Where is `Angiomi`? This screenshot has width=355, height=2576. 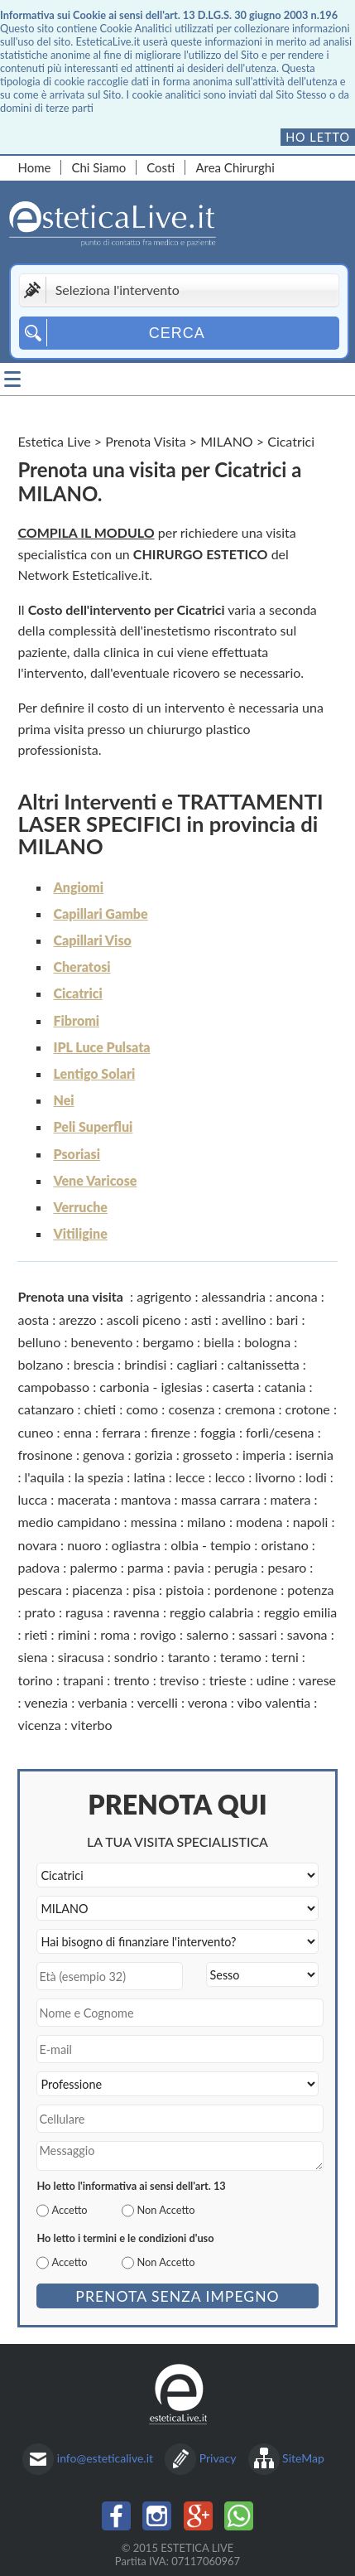 Angiomi is located at coordinates (78, 887).